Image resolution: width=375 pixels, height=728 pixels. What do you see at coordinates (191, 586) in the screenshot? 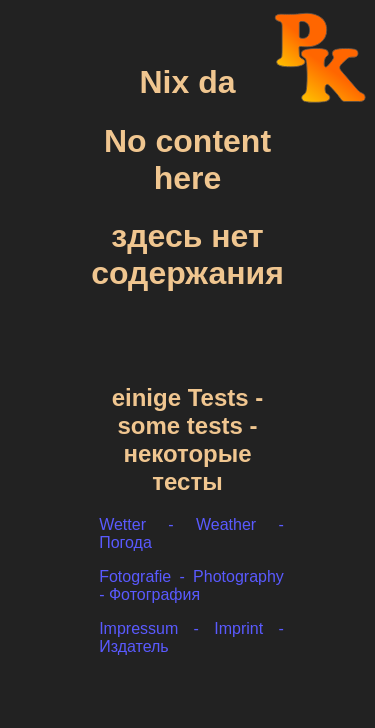
I see `Fotografie - Photography - Фотография` at bounding box center [191, 586].